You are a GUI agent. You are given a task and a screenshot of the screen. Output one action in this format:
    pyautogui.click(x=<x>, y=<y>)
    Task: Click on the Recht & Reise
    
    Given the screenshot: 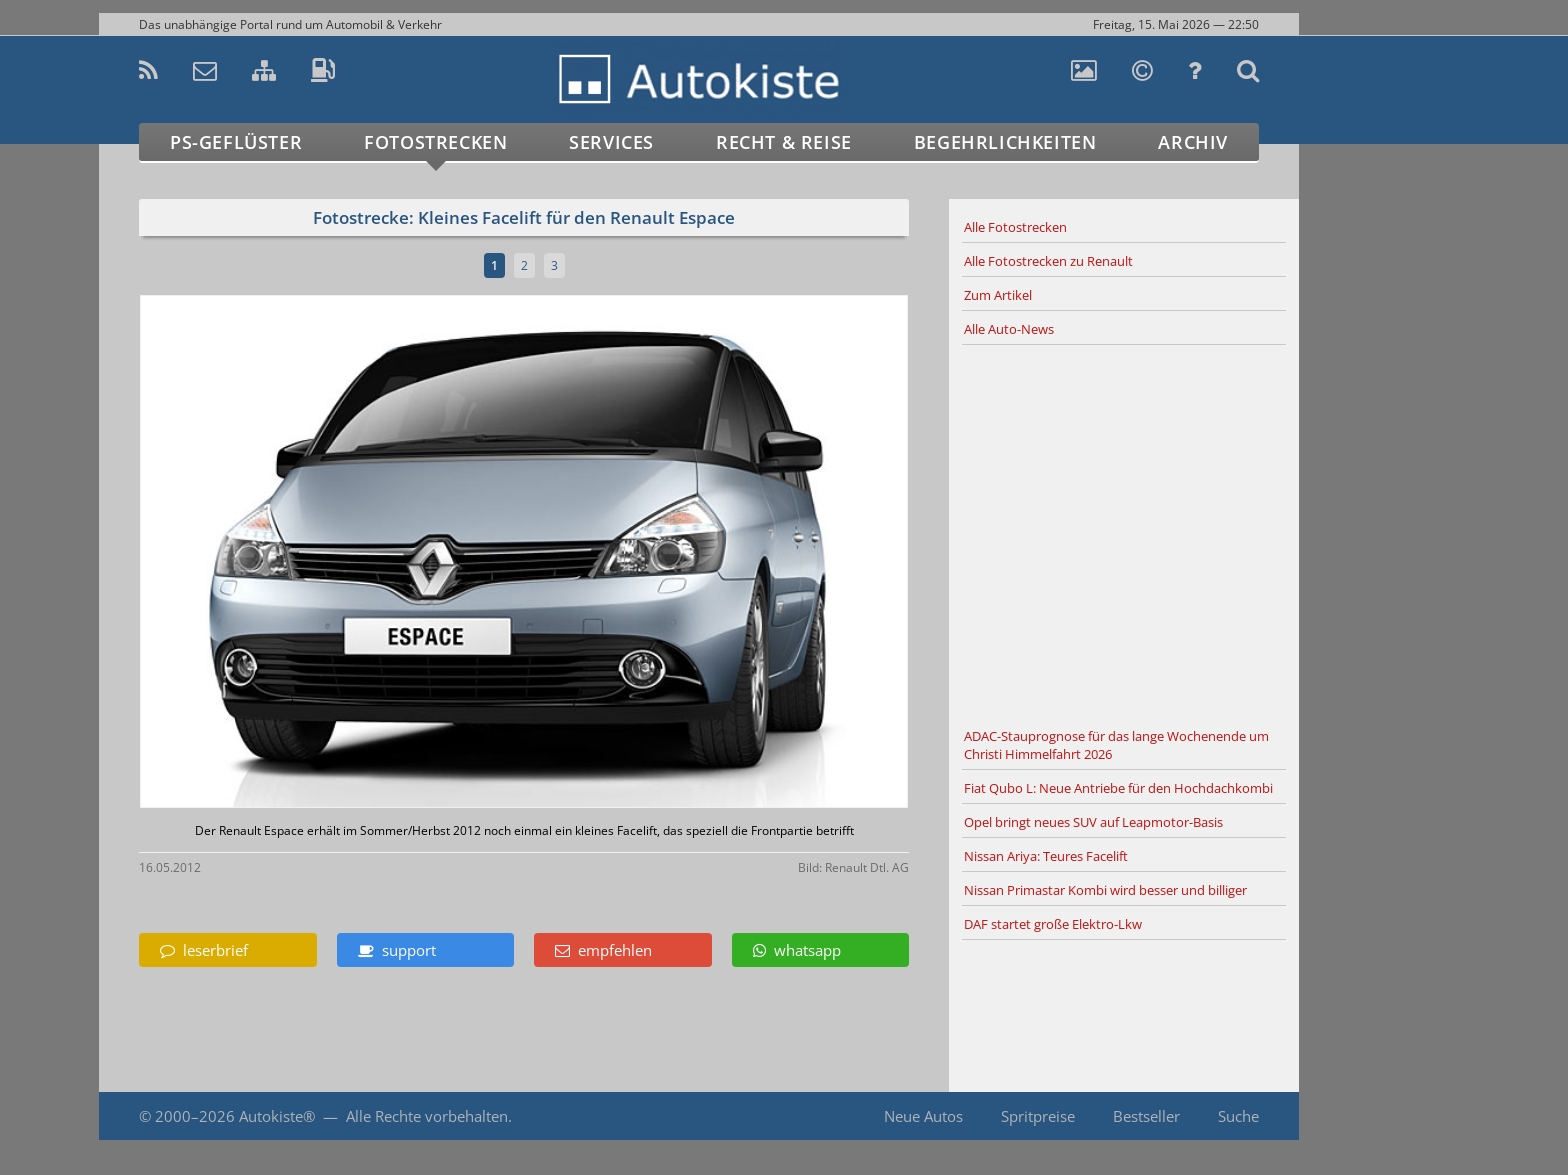 What is the action you would take?
    pyautogui.click(x=784, y=142)
    